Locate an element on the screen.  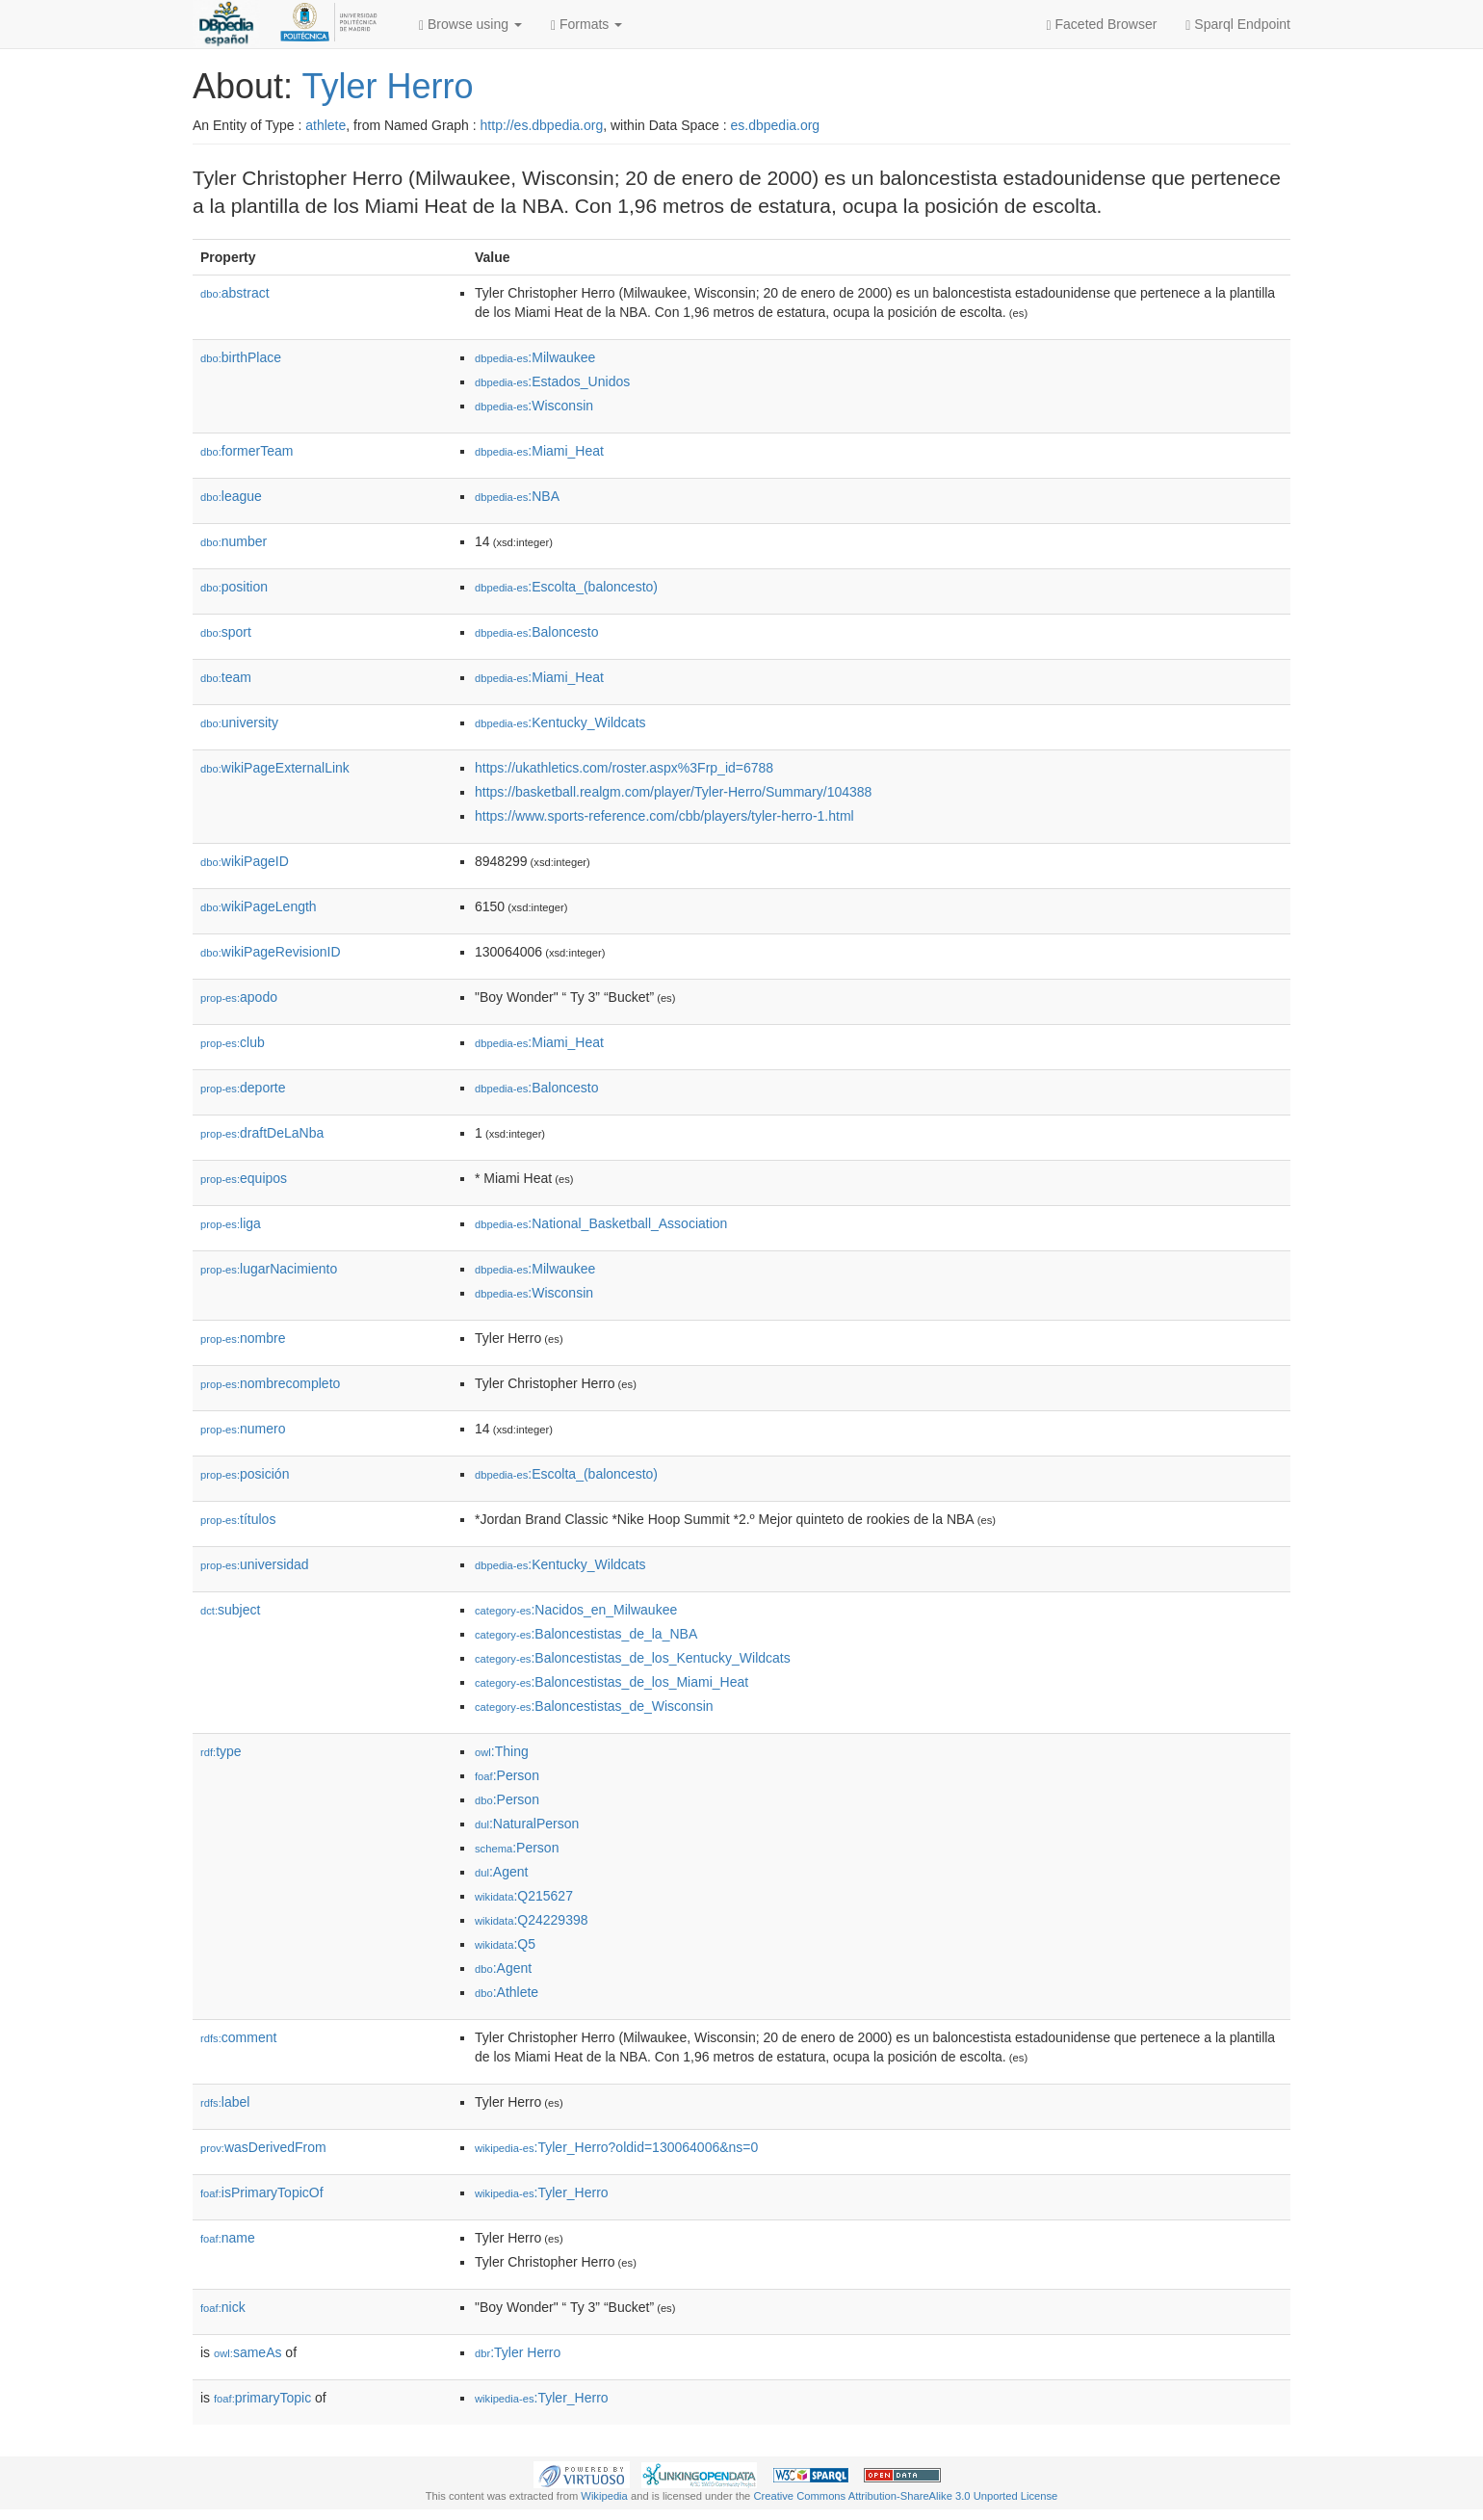
wikiPageExternalLink is located at coordinates (275, 767).